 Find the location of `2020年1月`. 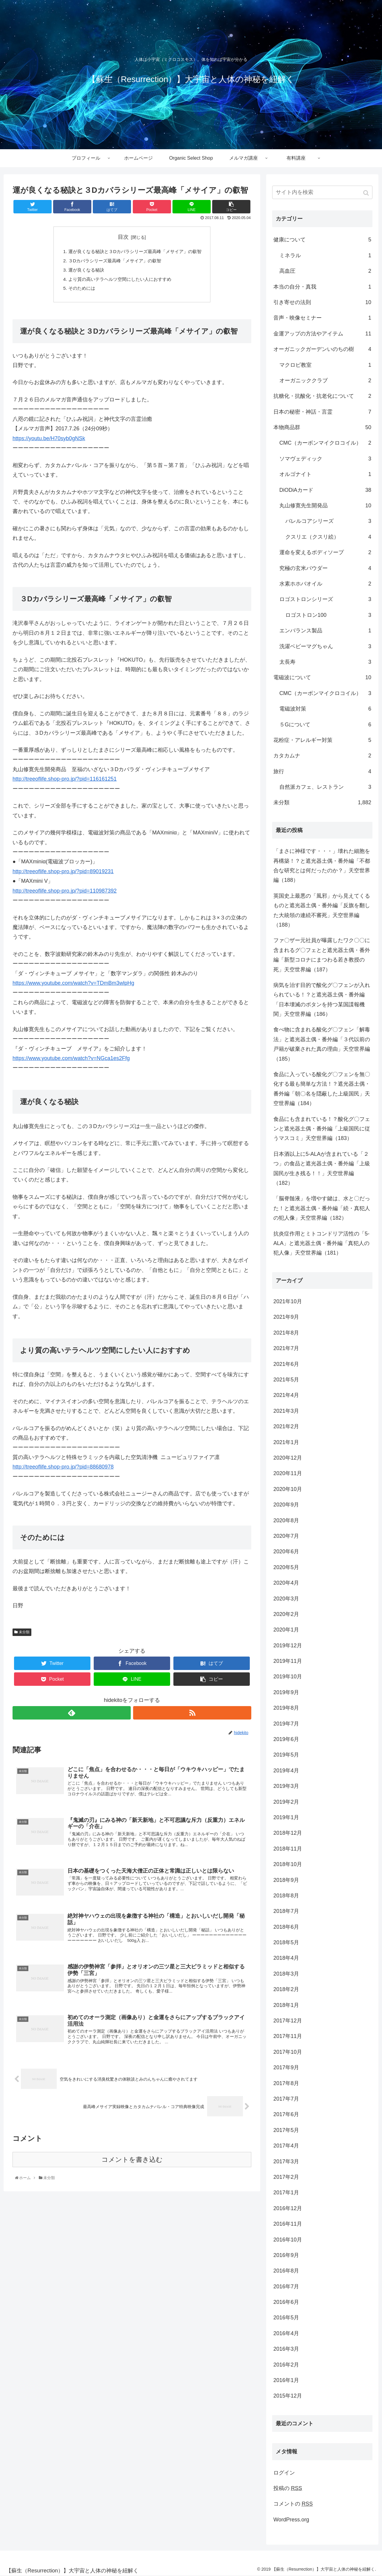

2020年1月 is located at coordinates (286, 1630).